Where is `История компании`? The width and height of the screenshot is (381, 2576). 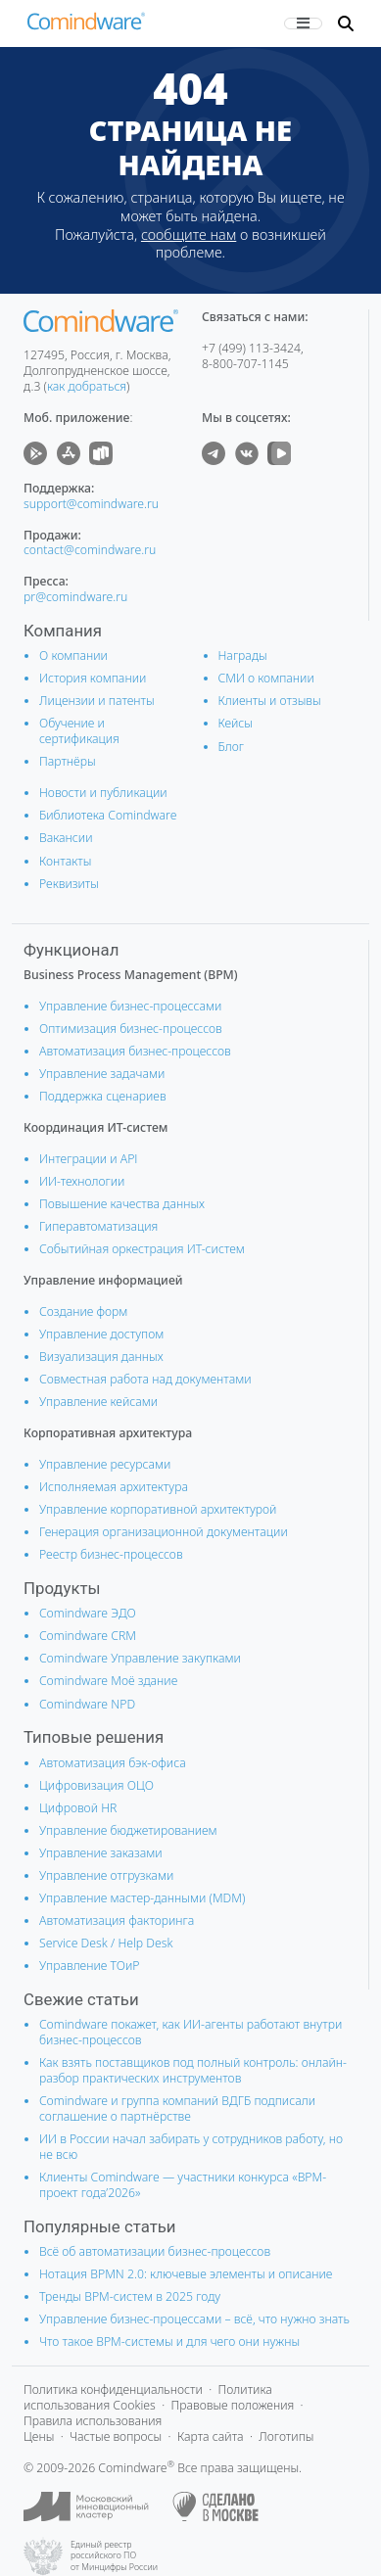
История компании is located at coordinates (92, 678).